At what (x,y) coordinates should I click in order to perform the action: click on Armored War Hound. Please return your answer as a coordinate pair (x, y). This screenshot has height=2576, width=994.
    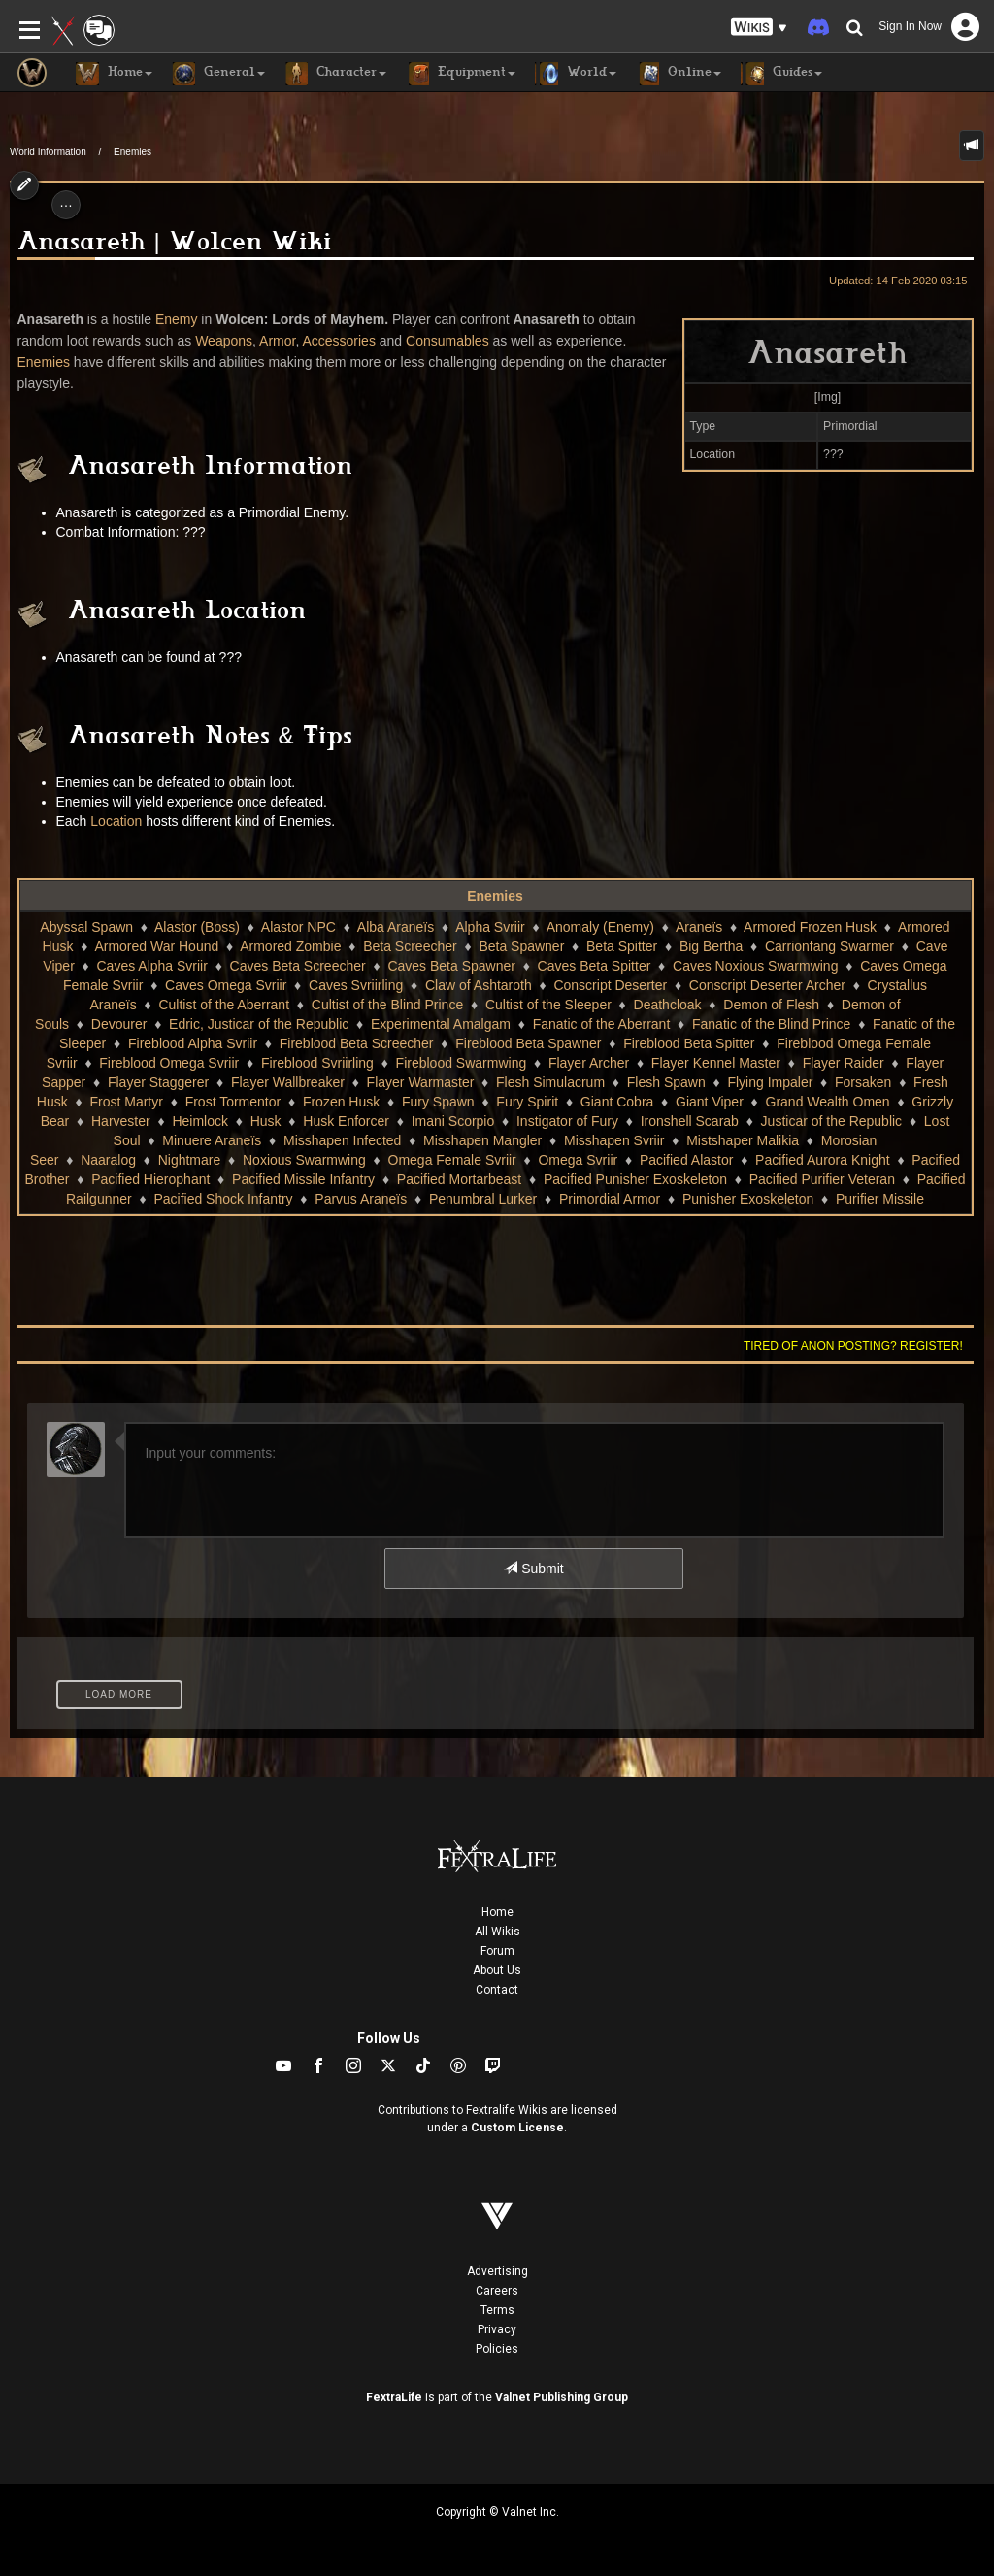
    Looking at the image, I should click on (156, 946).